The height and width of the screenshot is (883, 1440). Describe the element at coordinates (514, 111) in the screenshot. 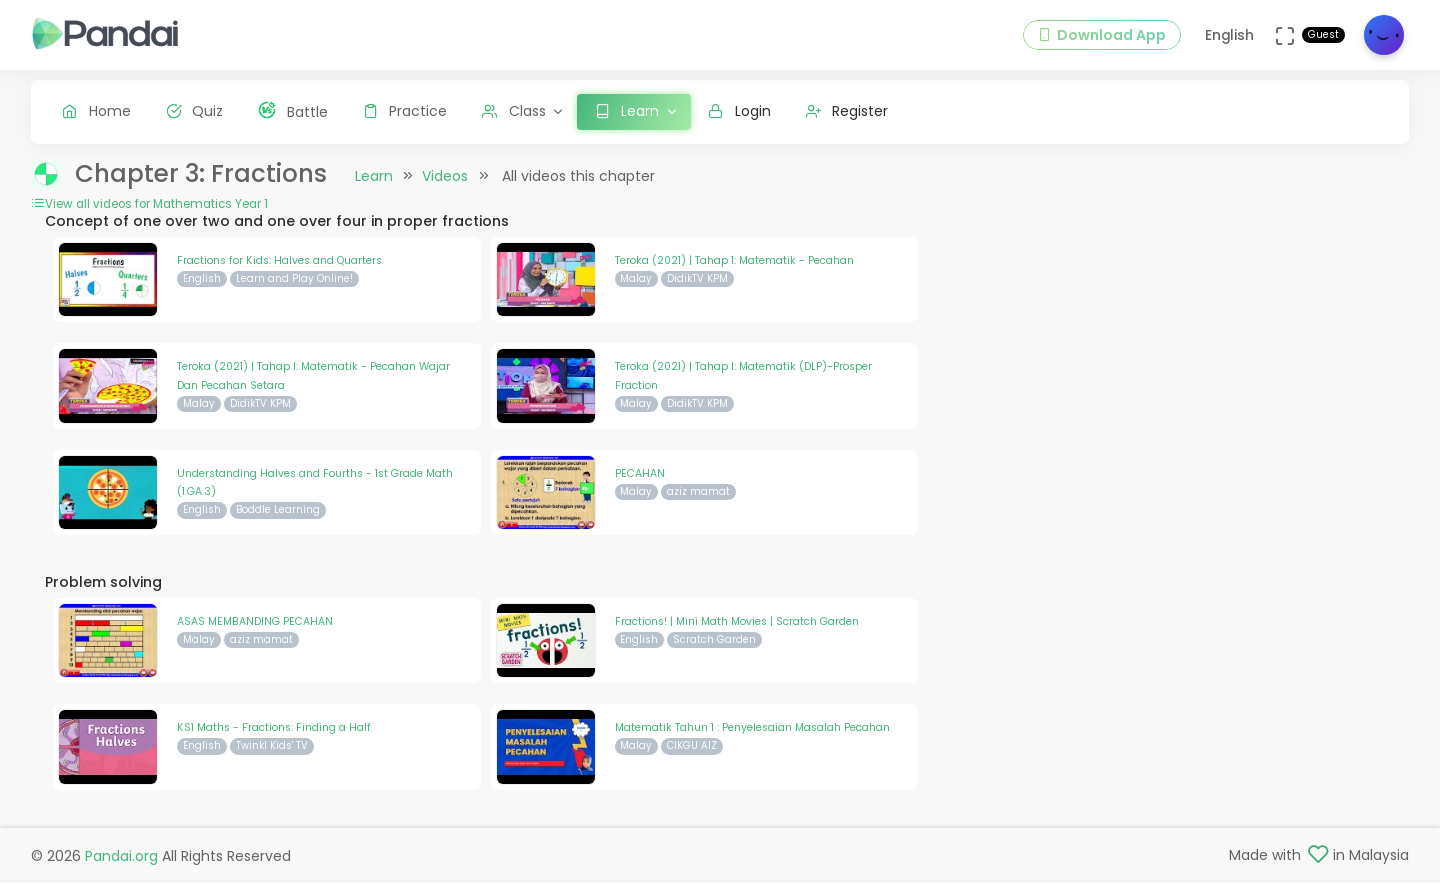

I see `Class` at that location.